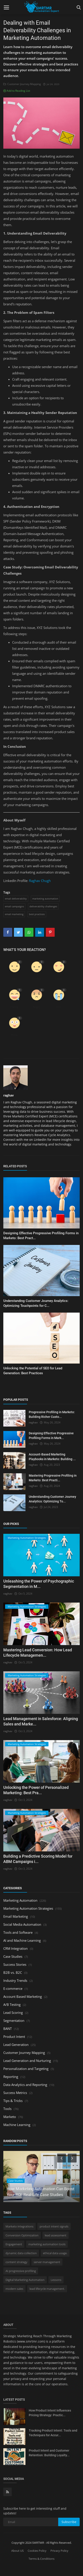 The image size is (83, 2576). Describe the element at coordinates (27, 2060) in the screenshot. I see `Lead Generation and Nurturing` at that location.